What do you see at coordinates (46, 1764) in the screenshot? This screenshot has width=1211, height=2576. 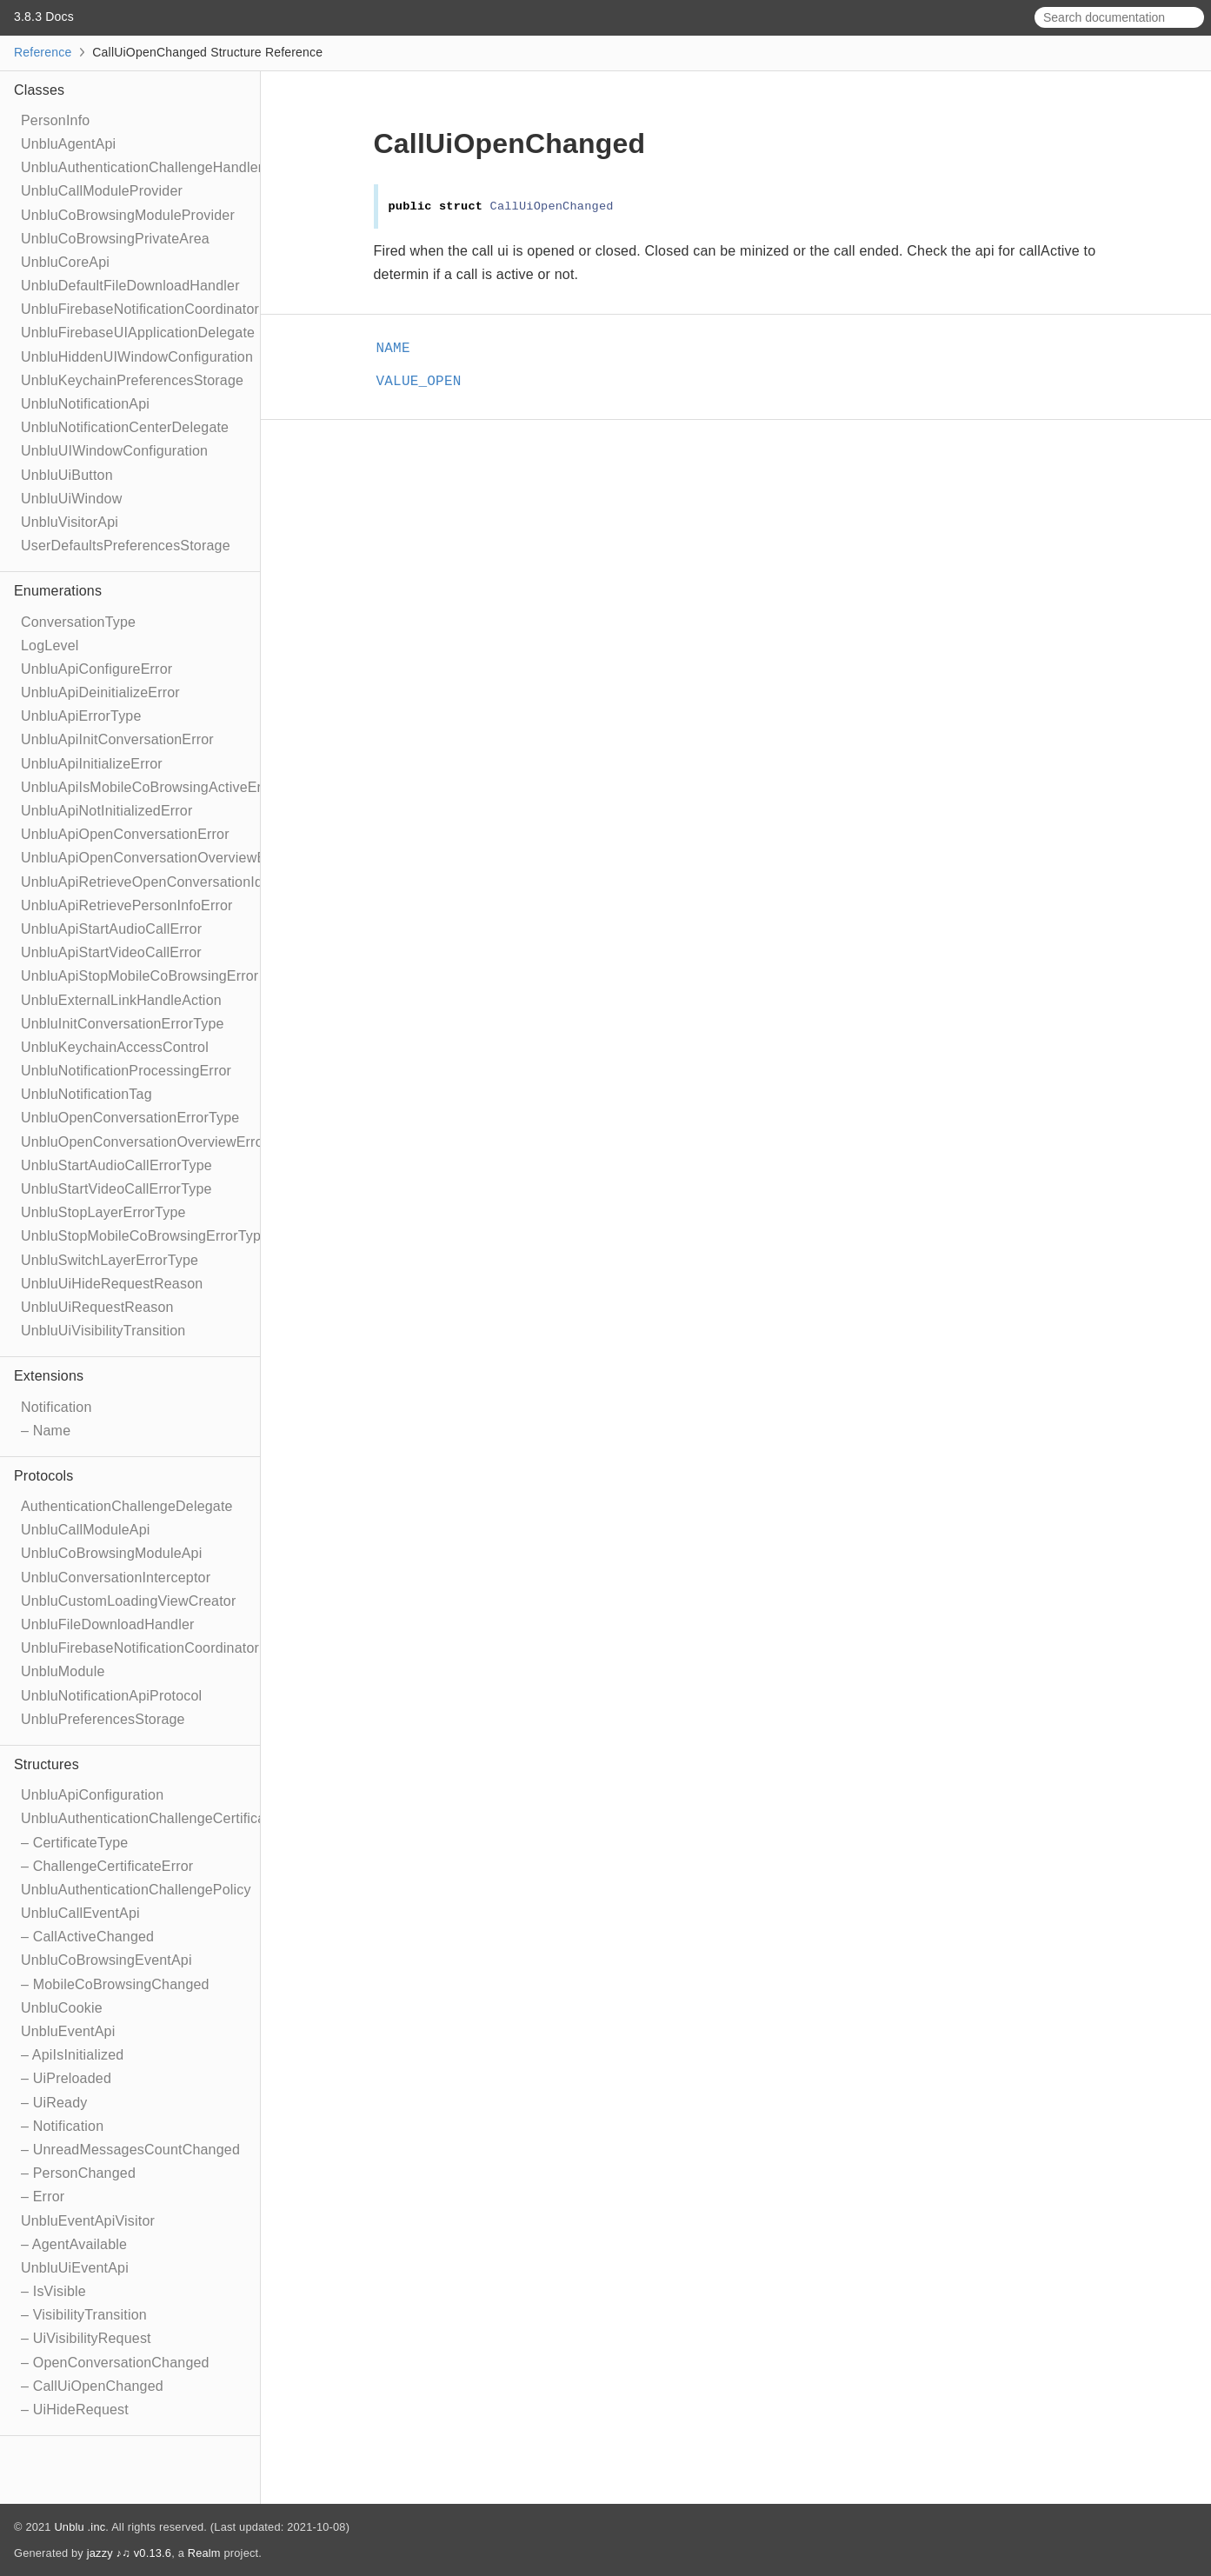 I see `Structures` at bounding box center [46, 1764].